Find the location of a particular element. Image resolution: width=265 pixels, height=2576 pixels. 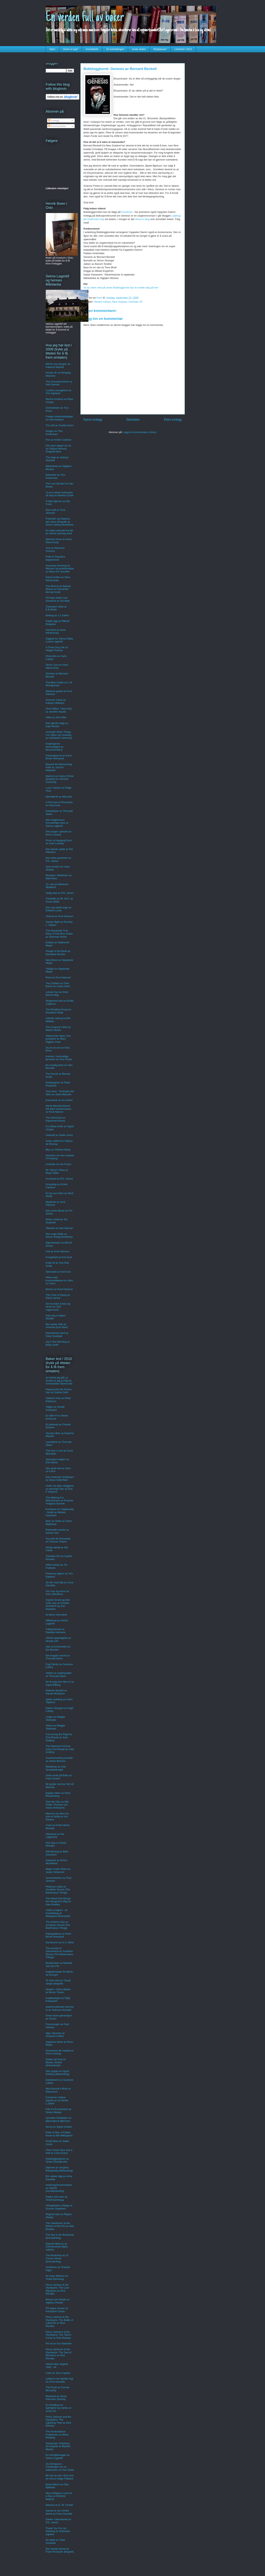

Summer Camp av Kathryn Williams is located at coordinates (56, 701).